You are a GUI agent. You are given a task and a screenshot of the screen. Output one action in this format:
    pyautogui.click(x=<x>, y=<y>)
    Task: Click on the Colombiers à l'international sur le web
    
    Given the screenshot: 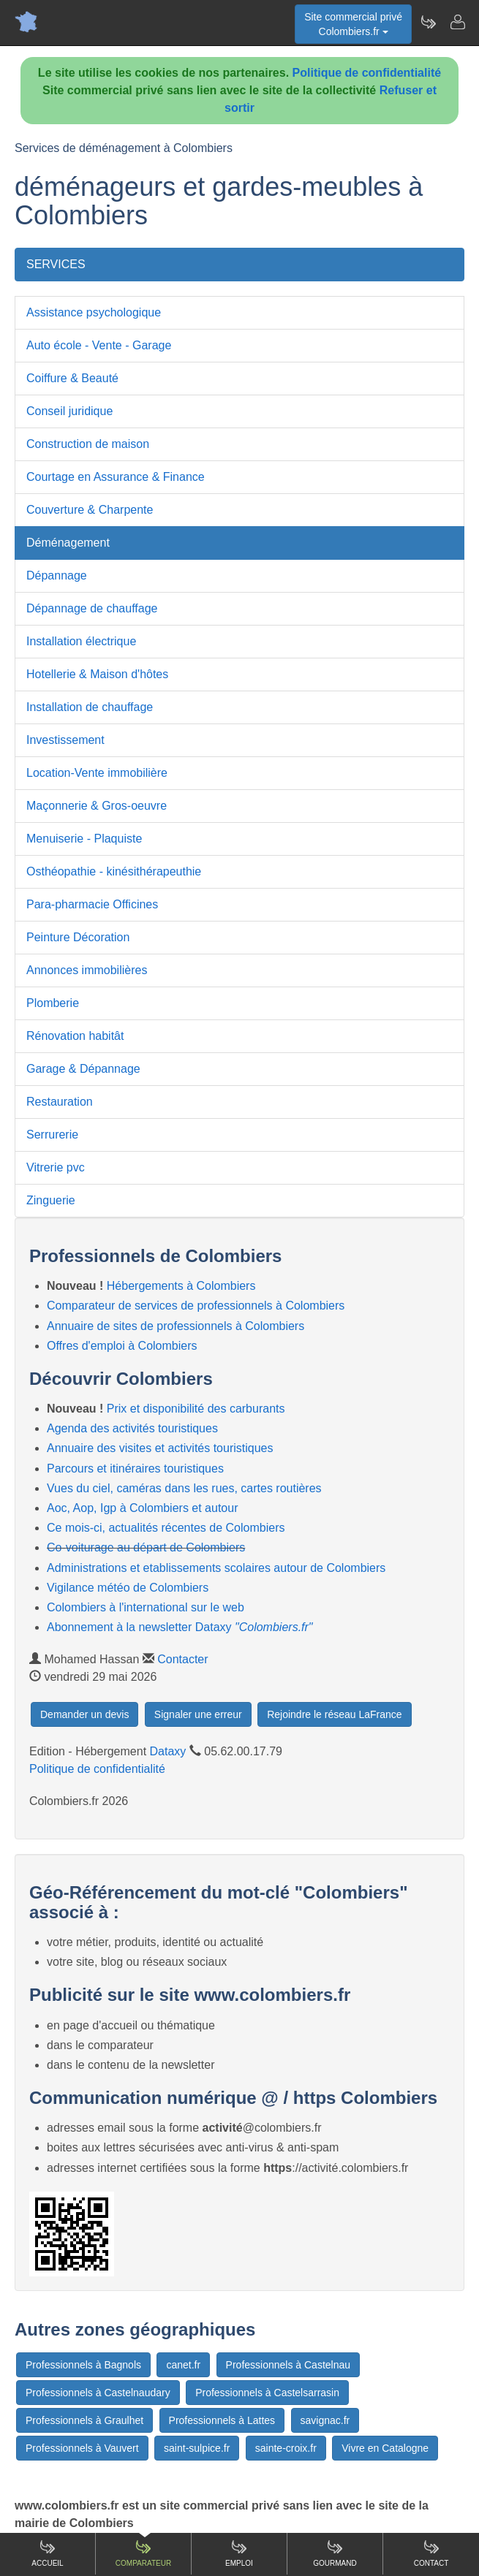 What is the action you would take?
    pyautogui.click(x=145, y=1607)
    